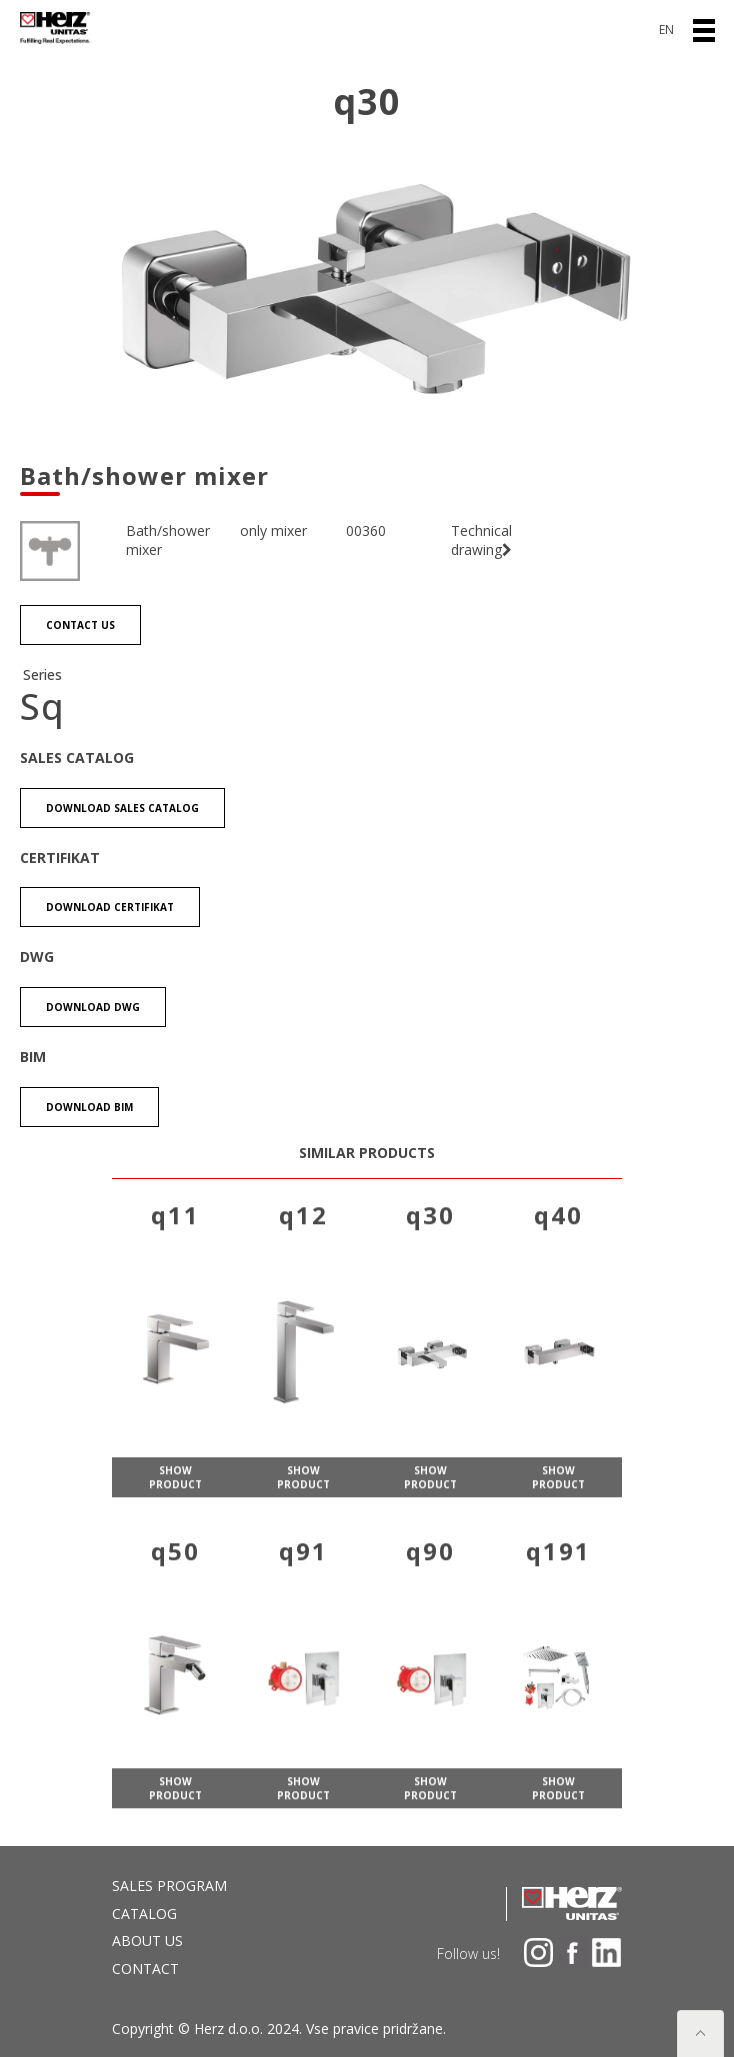 This screenshot has height=2057, width=734. I want to click on Download BIM, so click(89, 1107).